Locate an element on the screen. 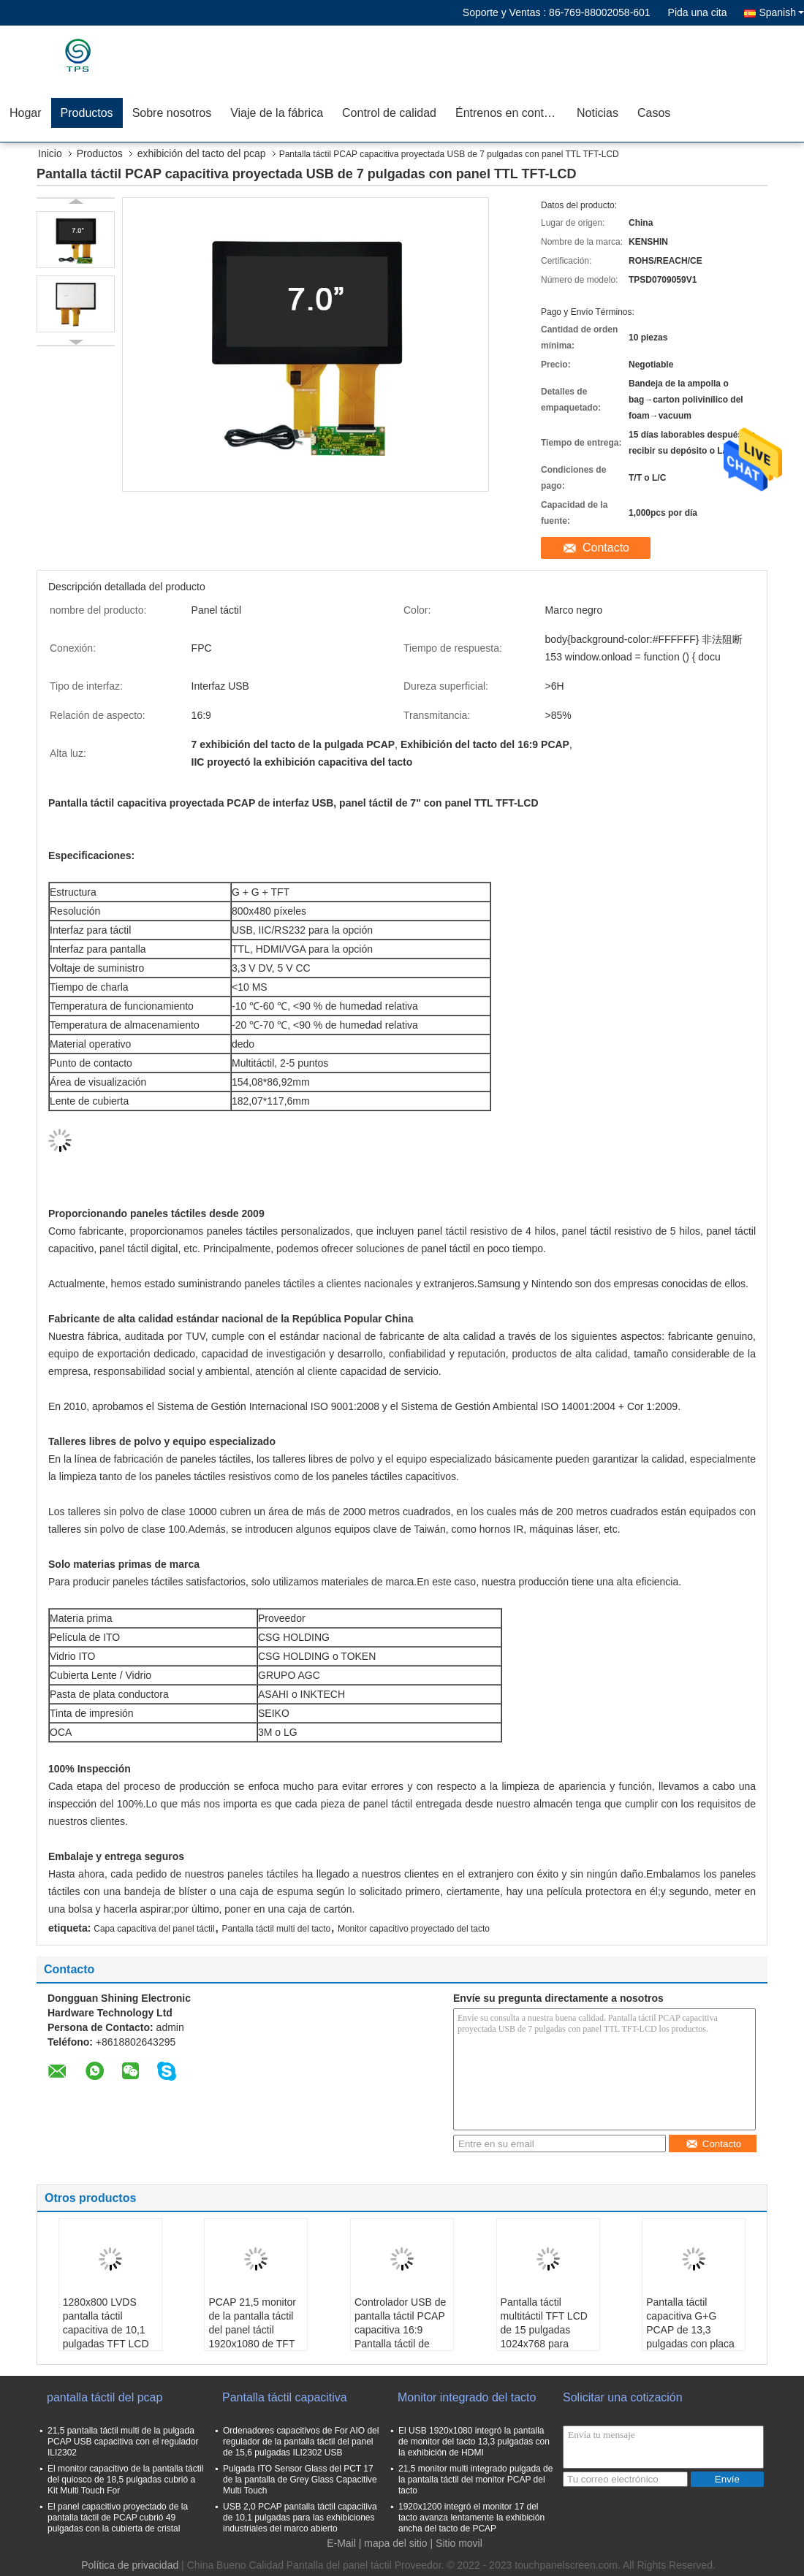 Image resolution: width=804 pixels, height=2576 pixels. USB 2,0 PCAP pantalla táctil capacitiva de 10,1 pulgadas para las exhibiciones industriales del marco abierto is located at coordinates (300, 2517).